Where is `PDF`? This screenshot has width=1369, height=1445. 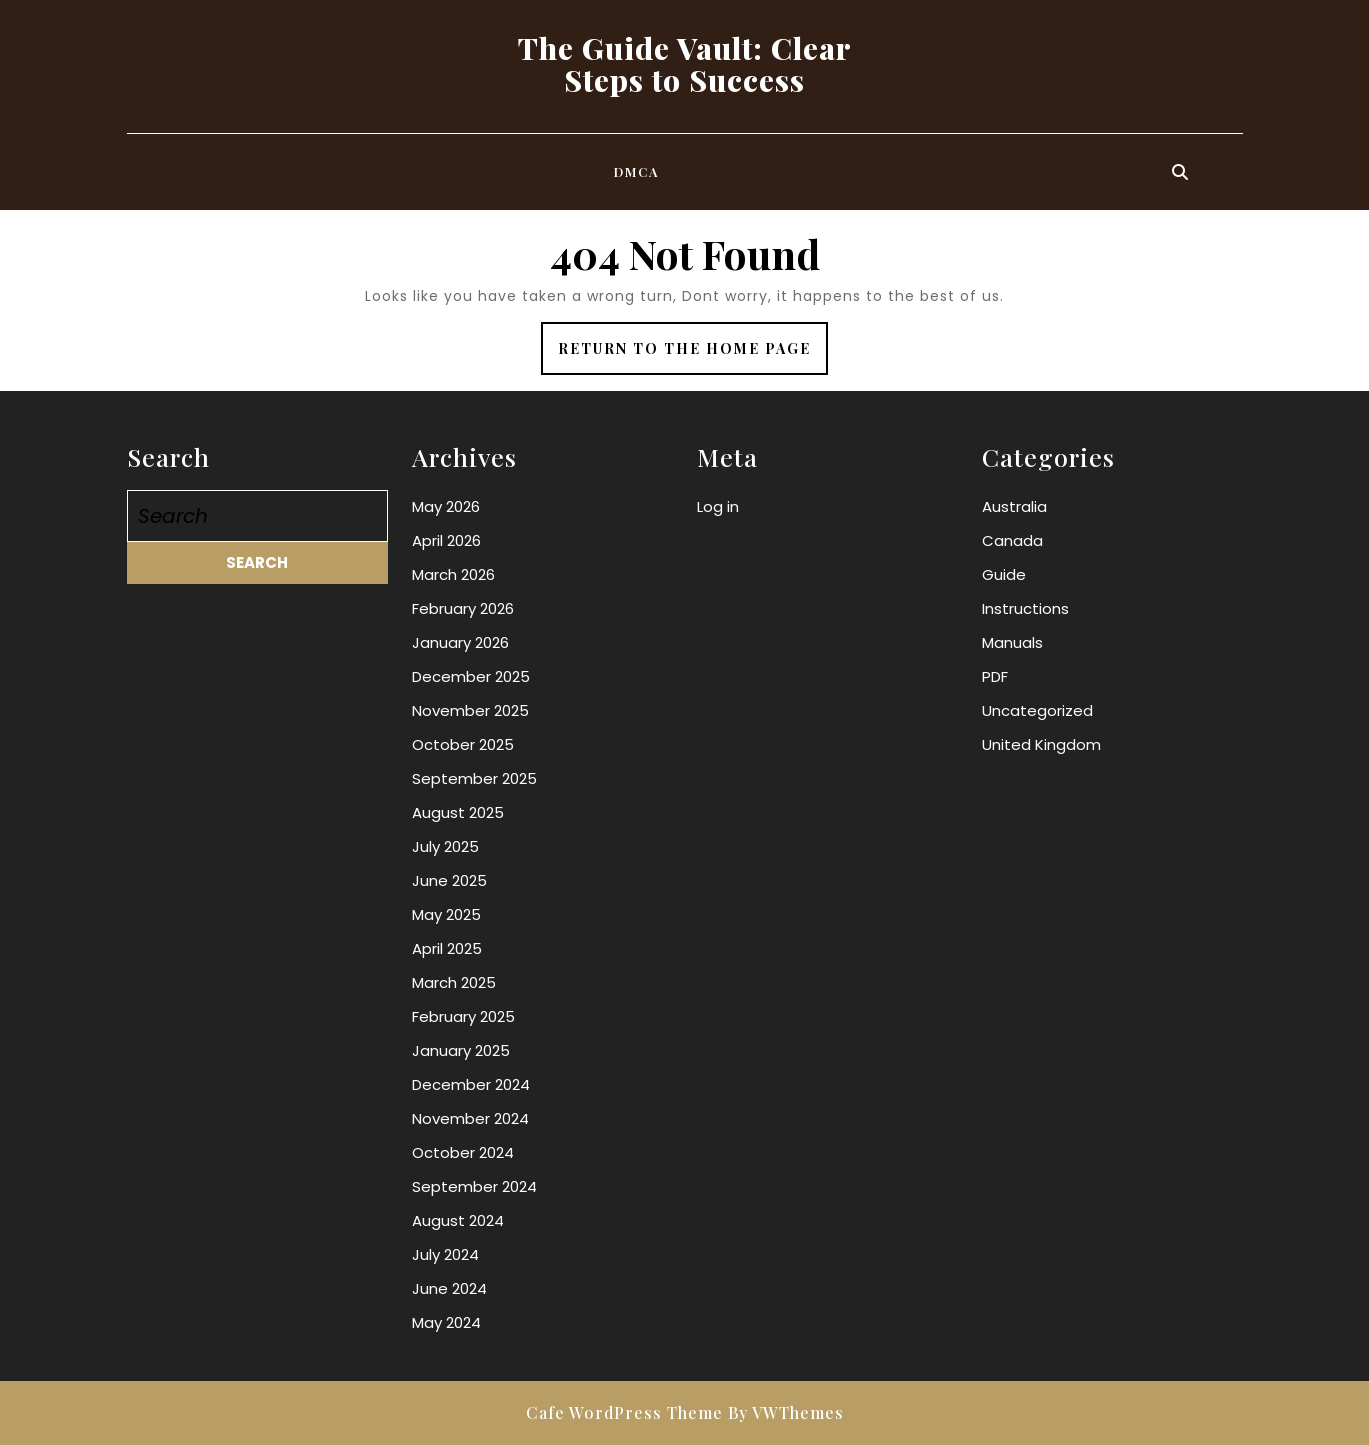
PDF is located at coordinates (995, 676).